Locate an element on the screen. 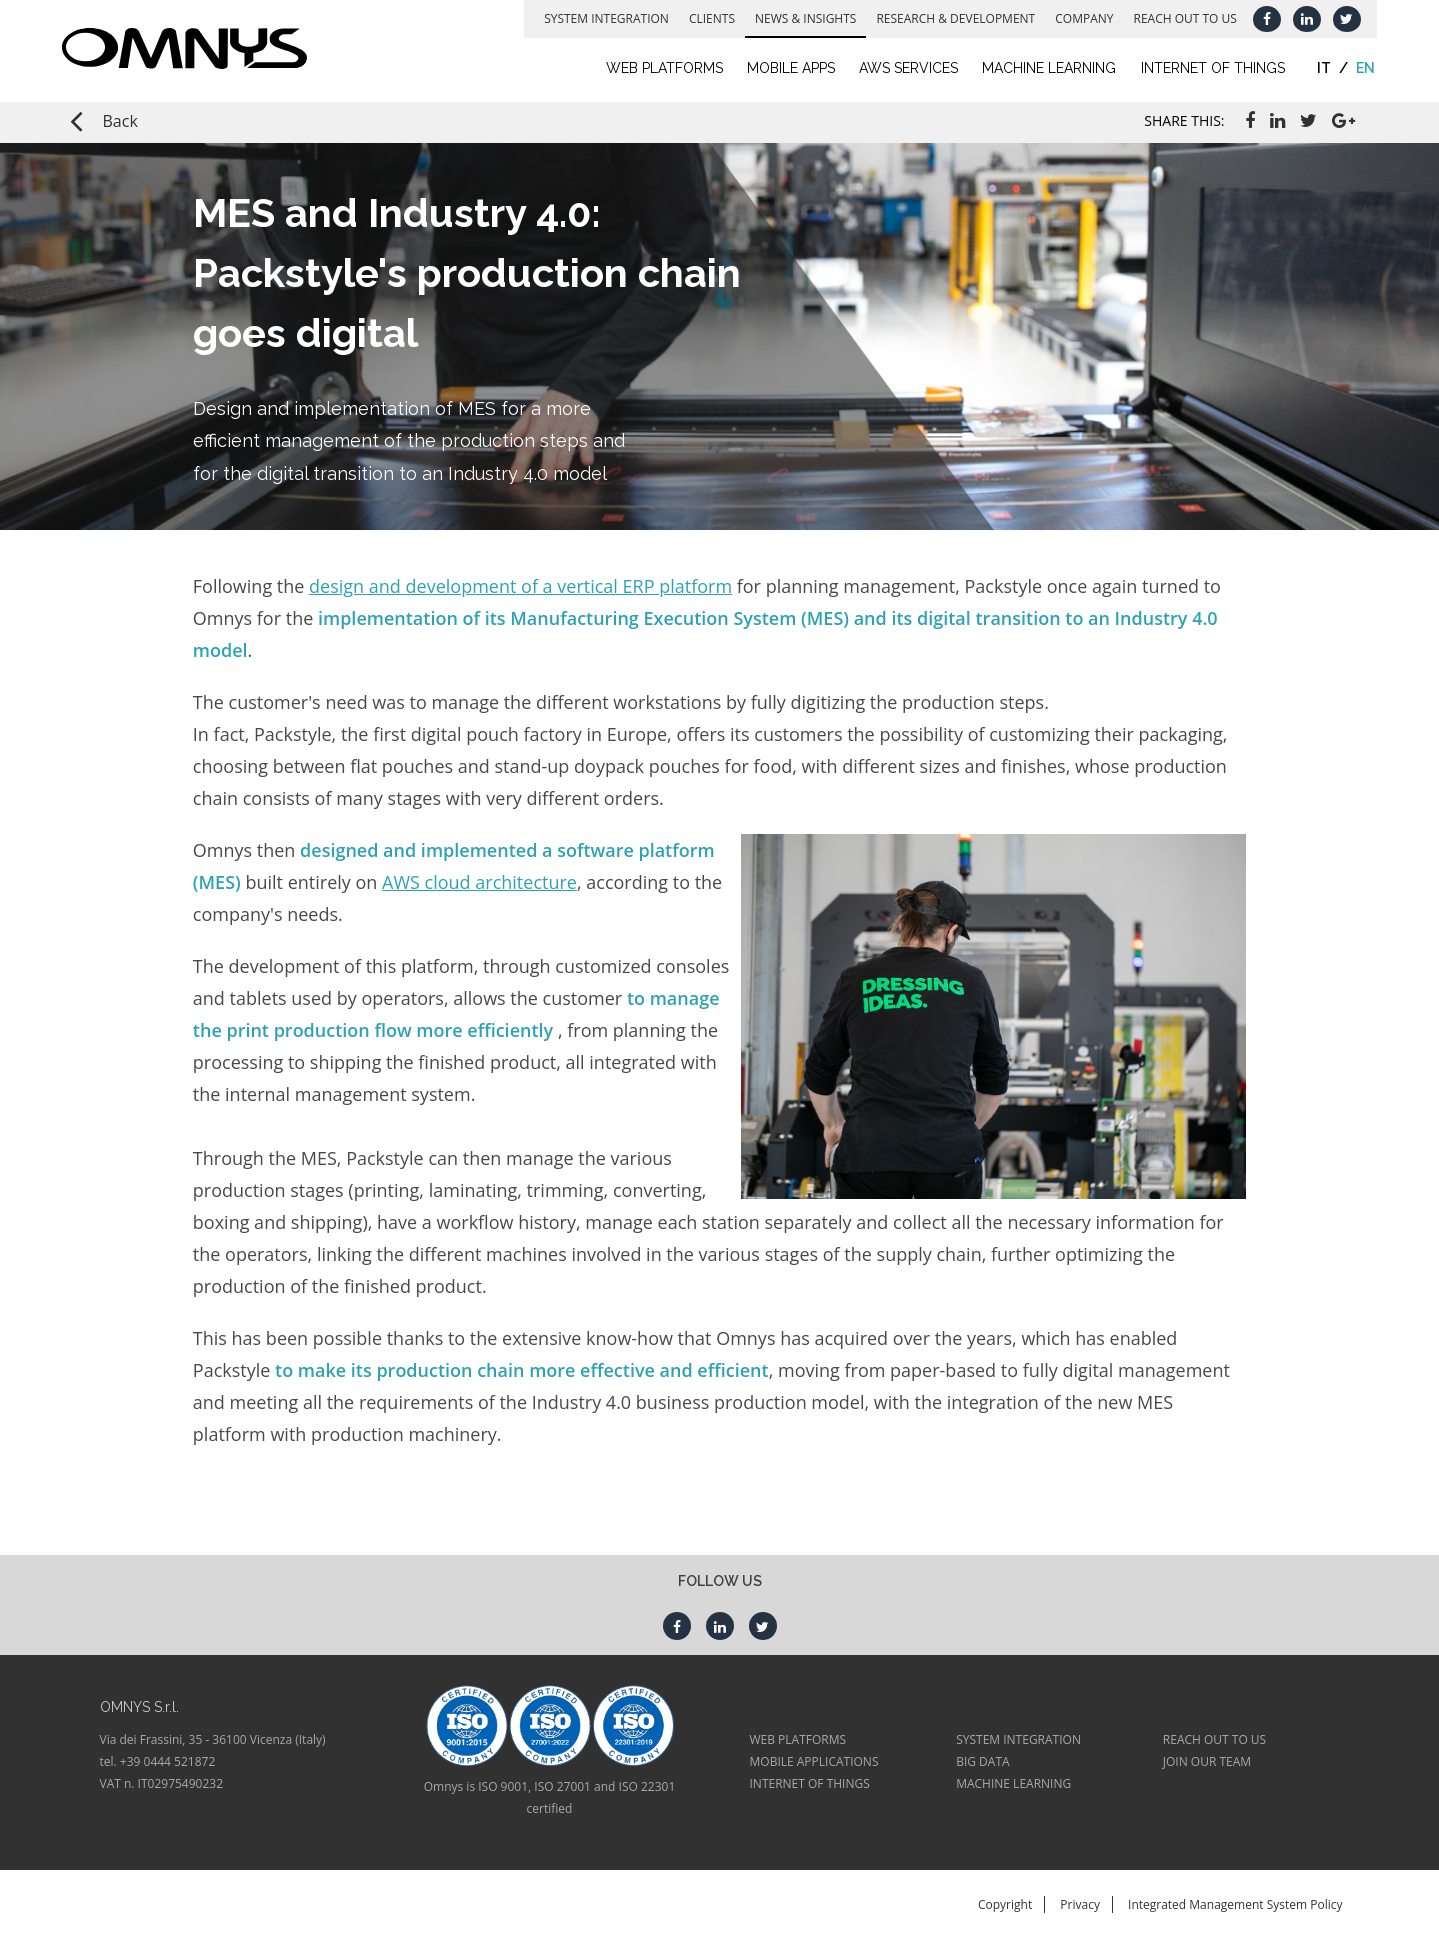 The image size is (1439, 1939). Web Platforms is located at coordinates (657, 68).